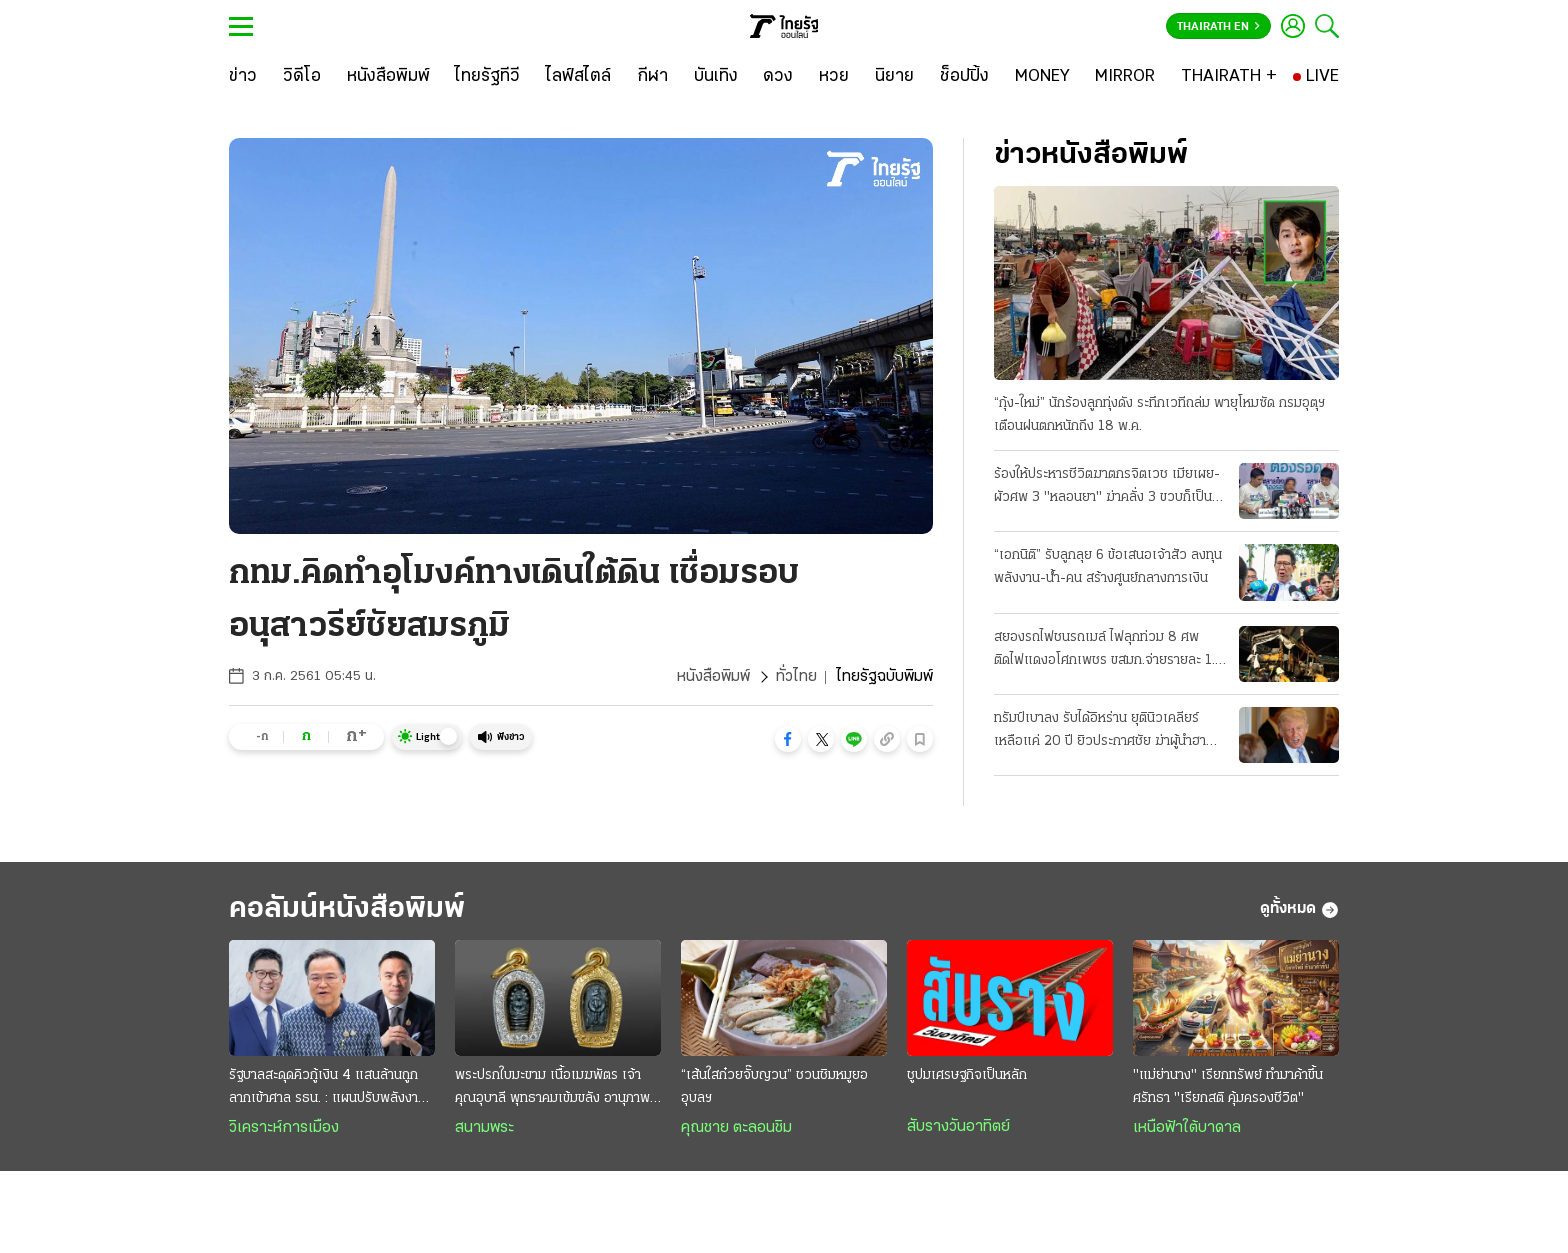 Image resolution: width=1568 pixels, height=1253 pixels. What do you see at coordinates (243, 77) in the screenshot?
I see `[ข่าว]` at bounding box center [243, 77].